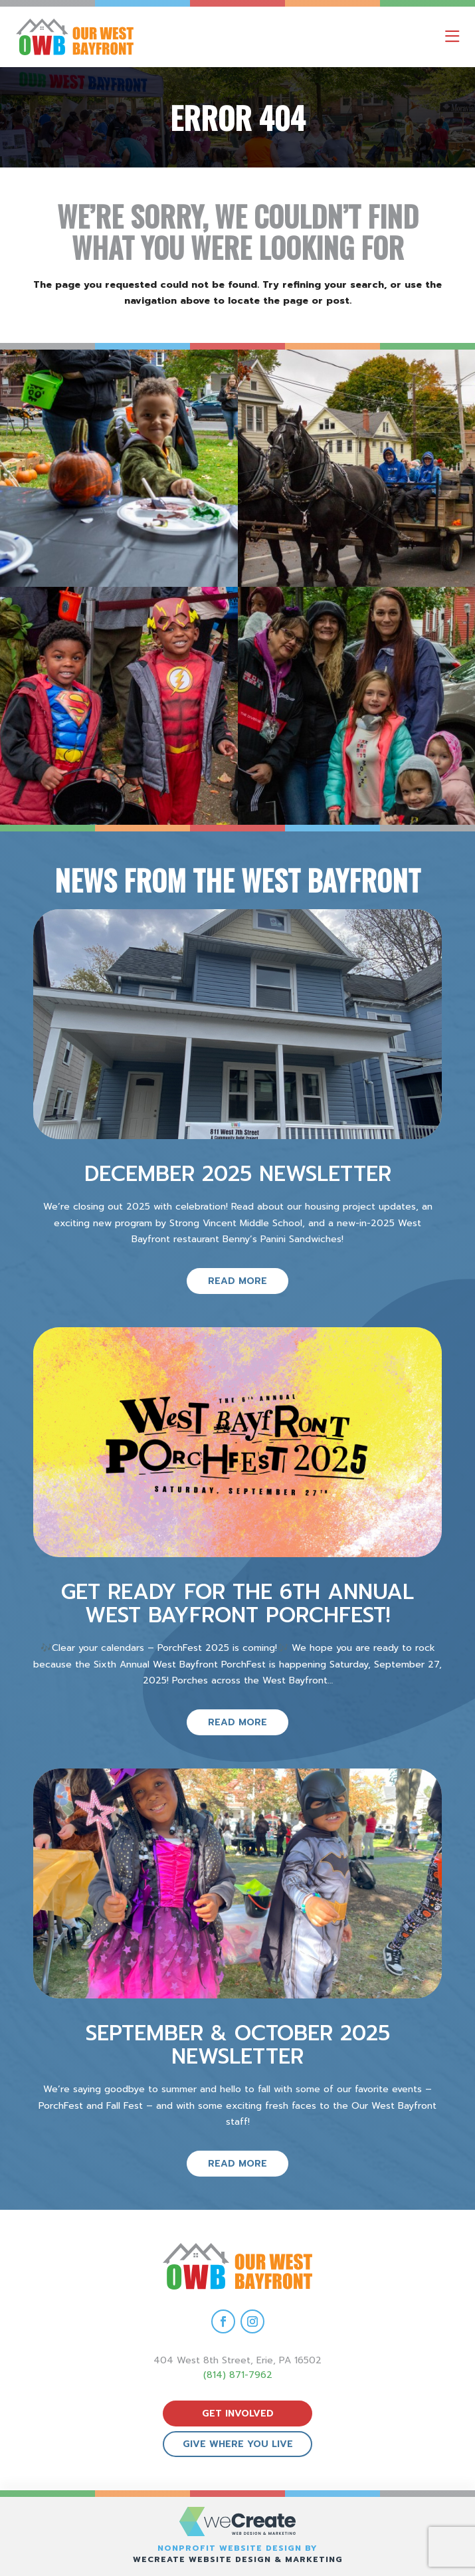 The image size is (475, 2576). I want to click on read more [read more on December 2025 Newsletter], so click(237, 1281).